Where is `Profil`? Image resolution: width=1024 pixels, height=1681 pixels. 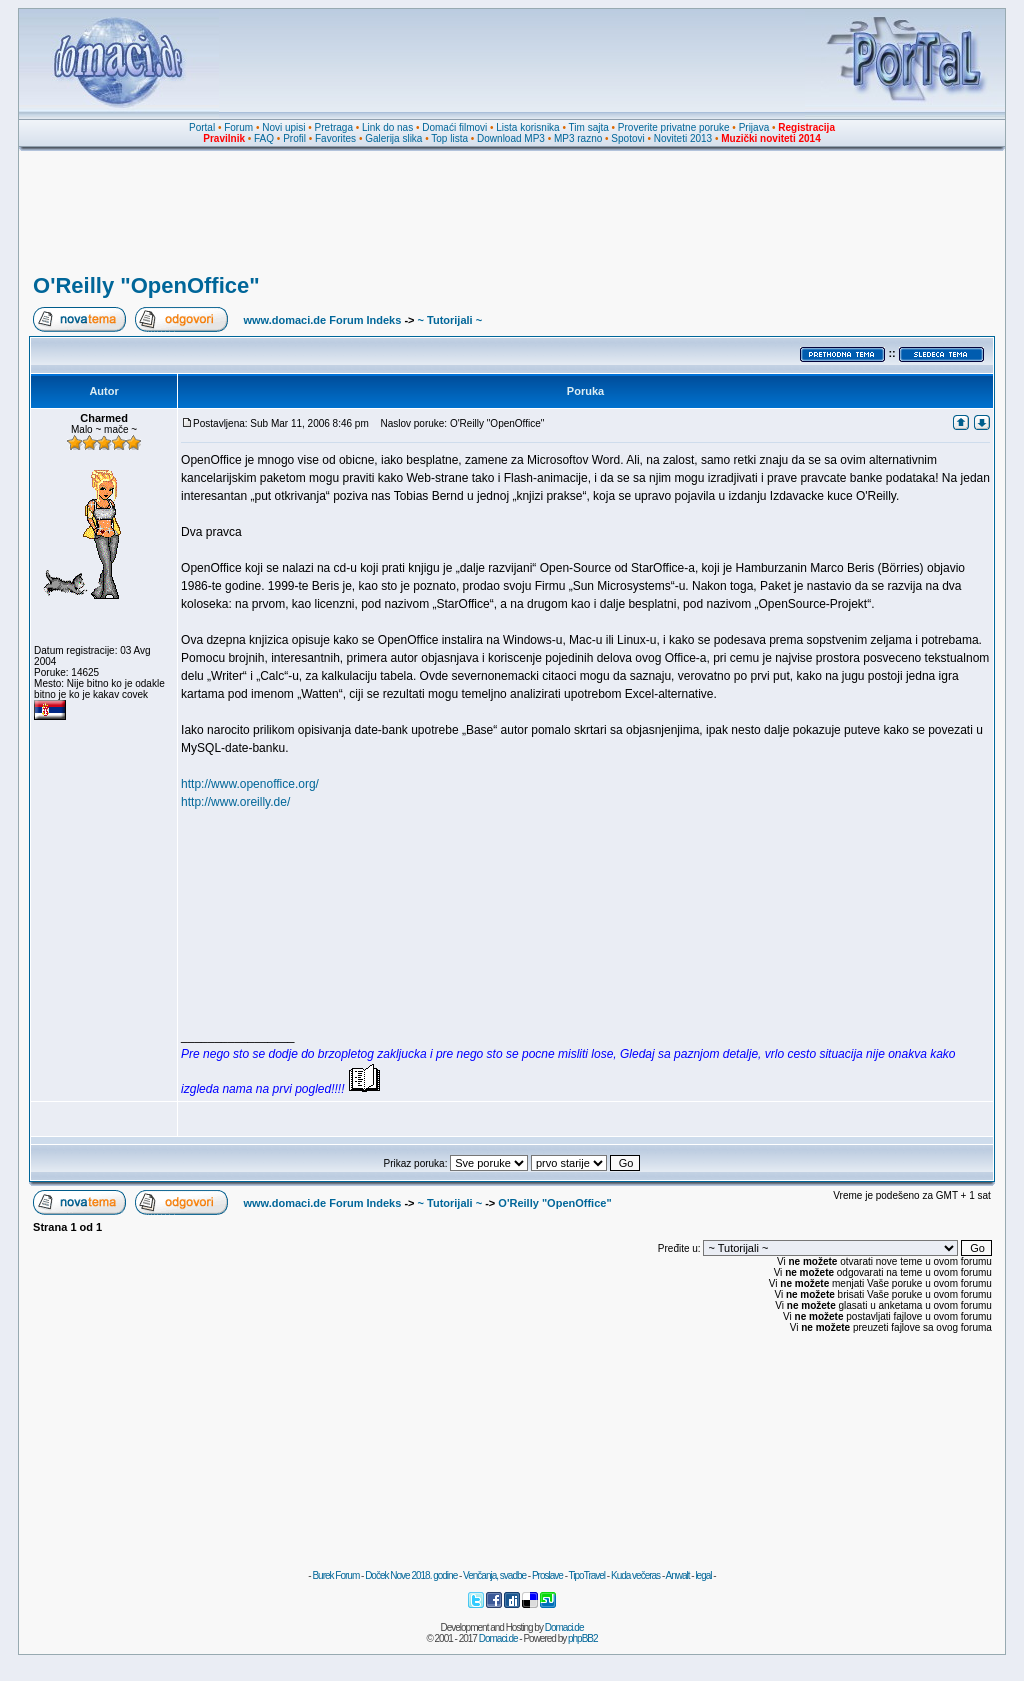 Profil is located at coordinates (294, 138).